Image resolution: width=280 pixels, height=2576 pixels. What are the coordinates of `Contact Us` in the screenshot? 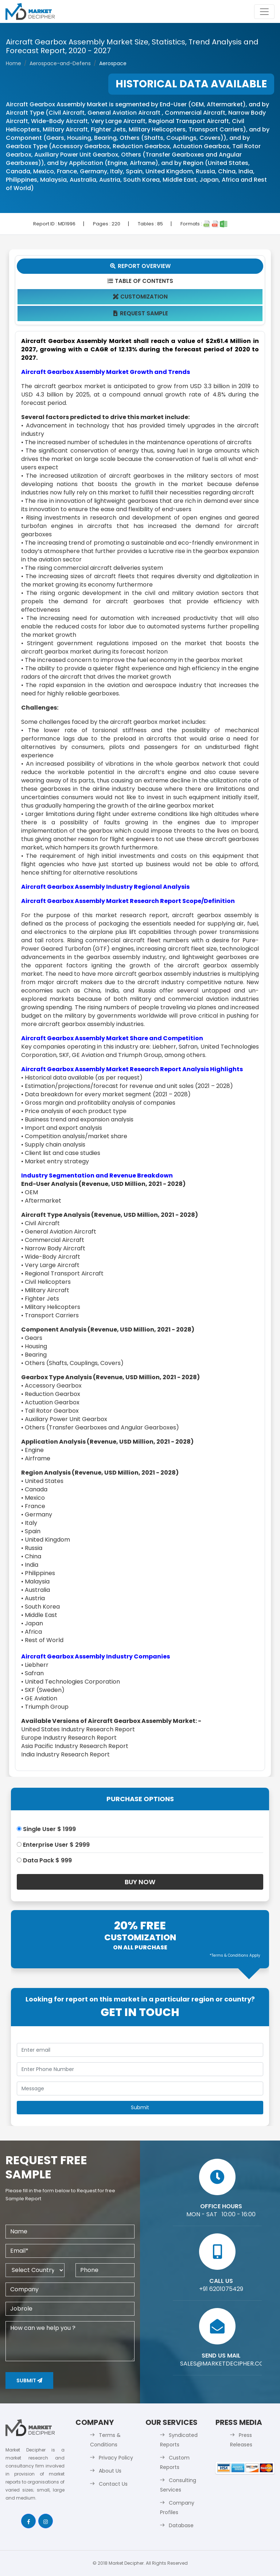 It's located at (113, 2484).